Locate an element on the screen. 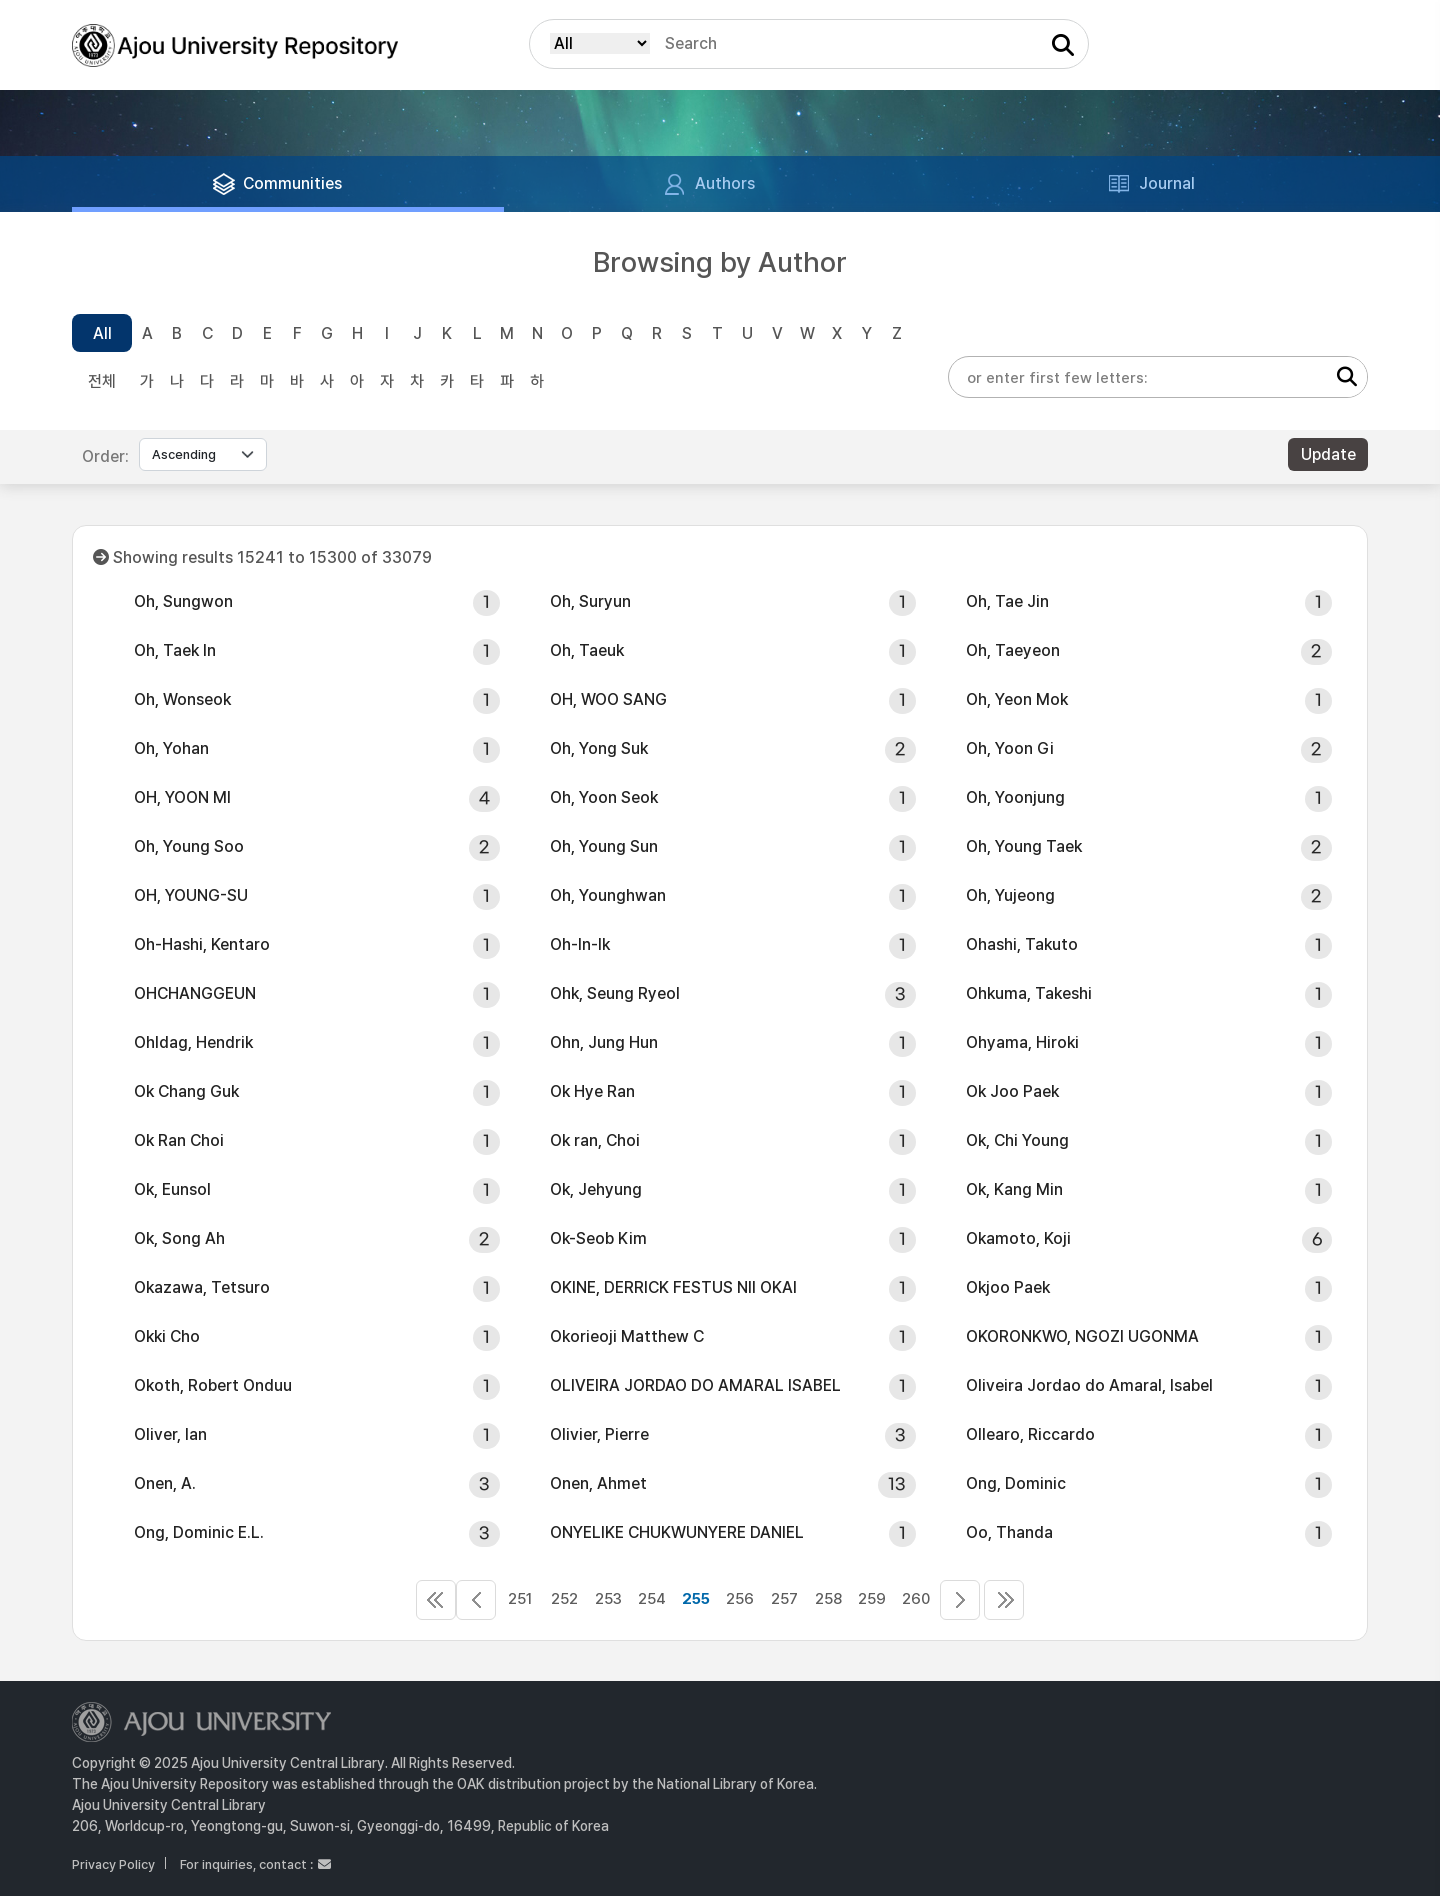 The width and height of the screenshot is (1440, 1896). Oh, Yoonjung is located at coordinates (1015, 797).